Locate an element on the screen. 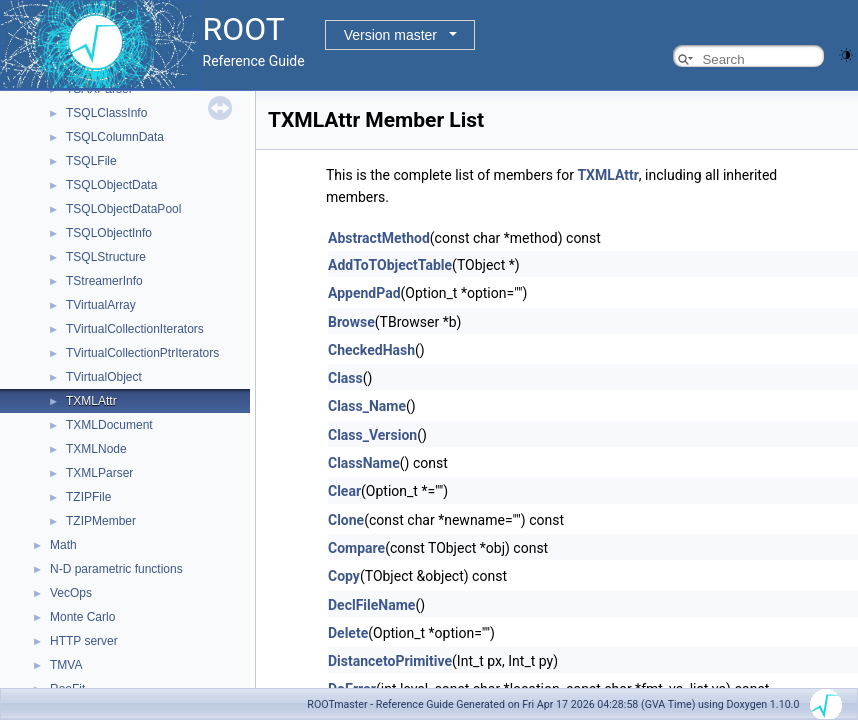 The height and width of the screenshot is (720, 858). ClassName is located at coordinates (364, 463).